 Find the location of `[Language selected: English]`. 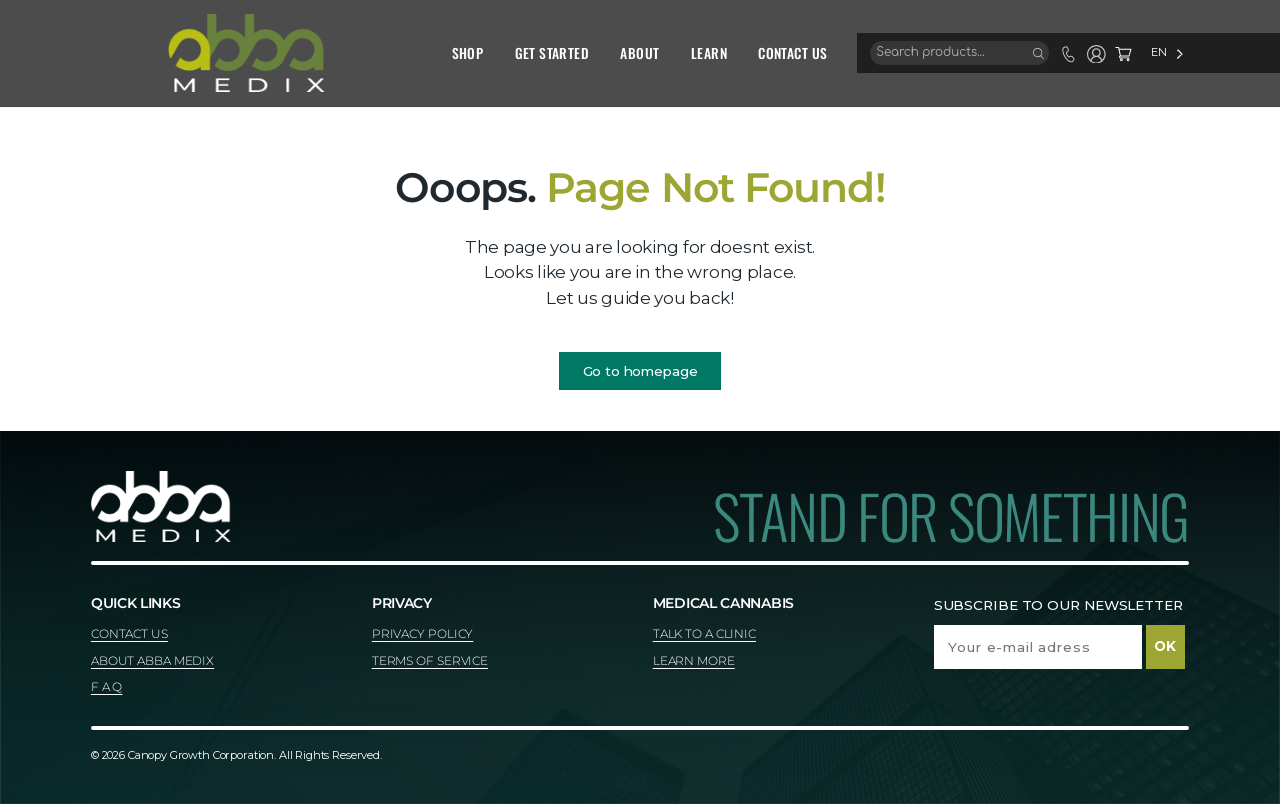

[Language selected: English] is located at coordinates (1104, 52).